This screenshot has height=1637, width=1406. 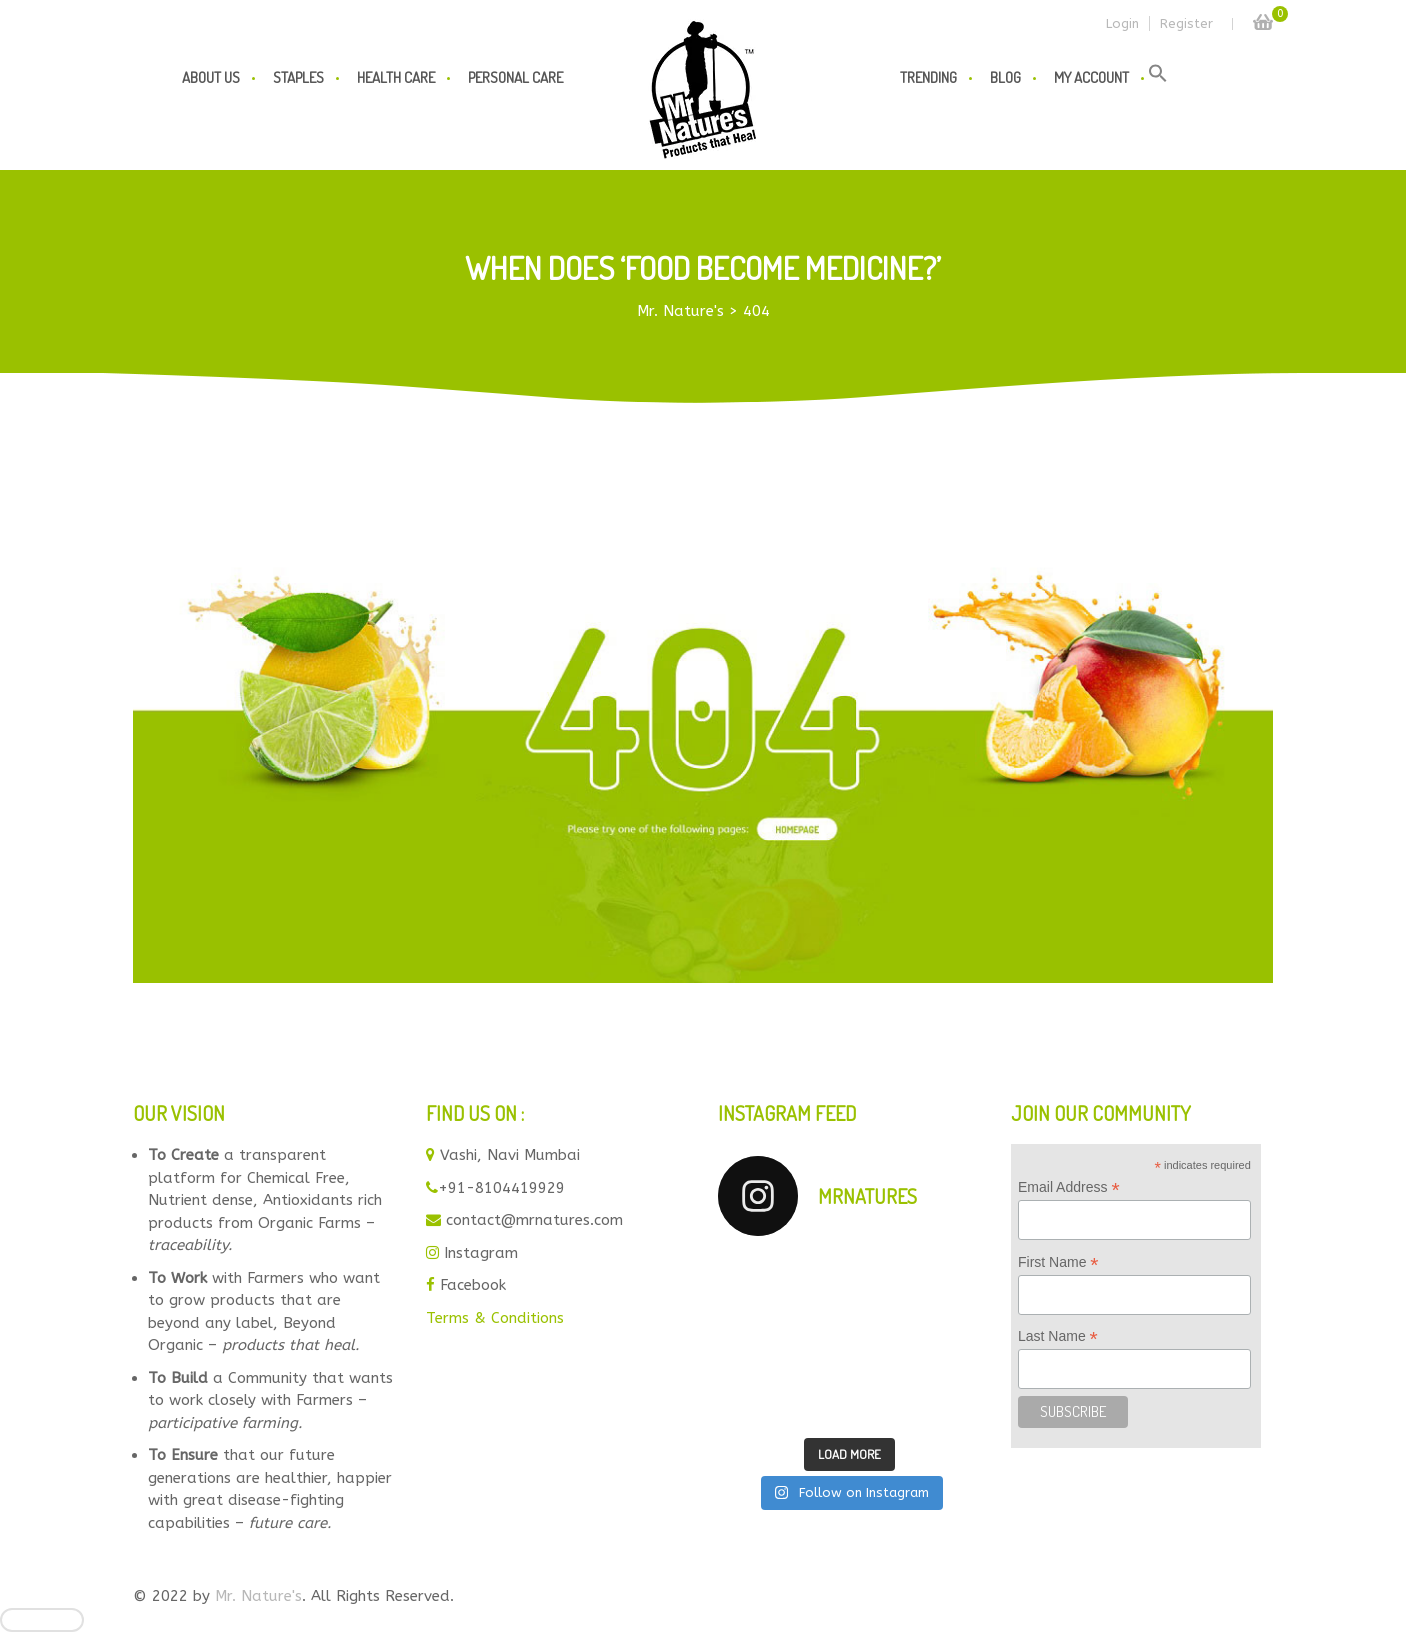 What do you see at coordinates (1069, 1187) in the screenshot?
I see `Email Address` at bounding box center [1069, 1187].